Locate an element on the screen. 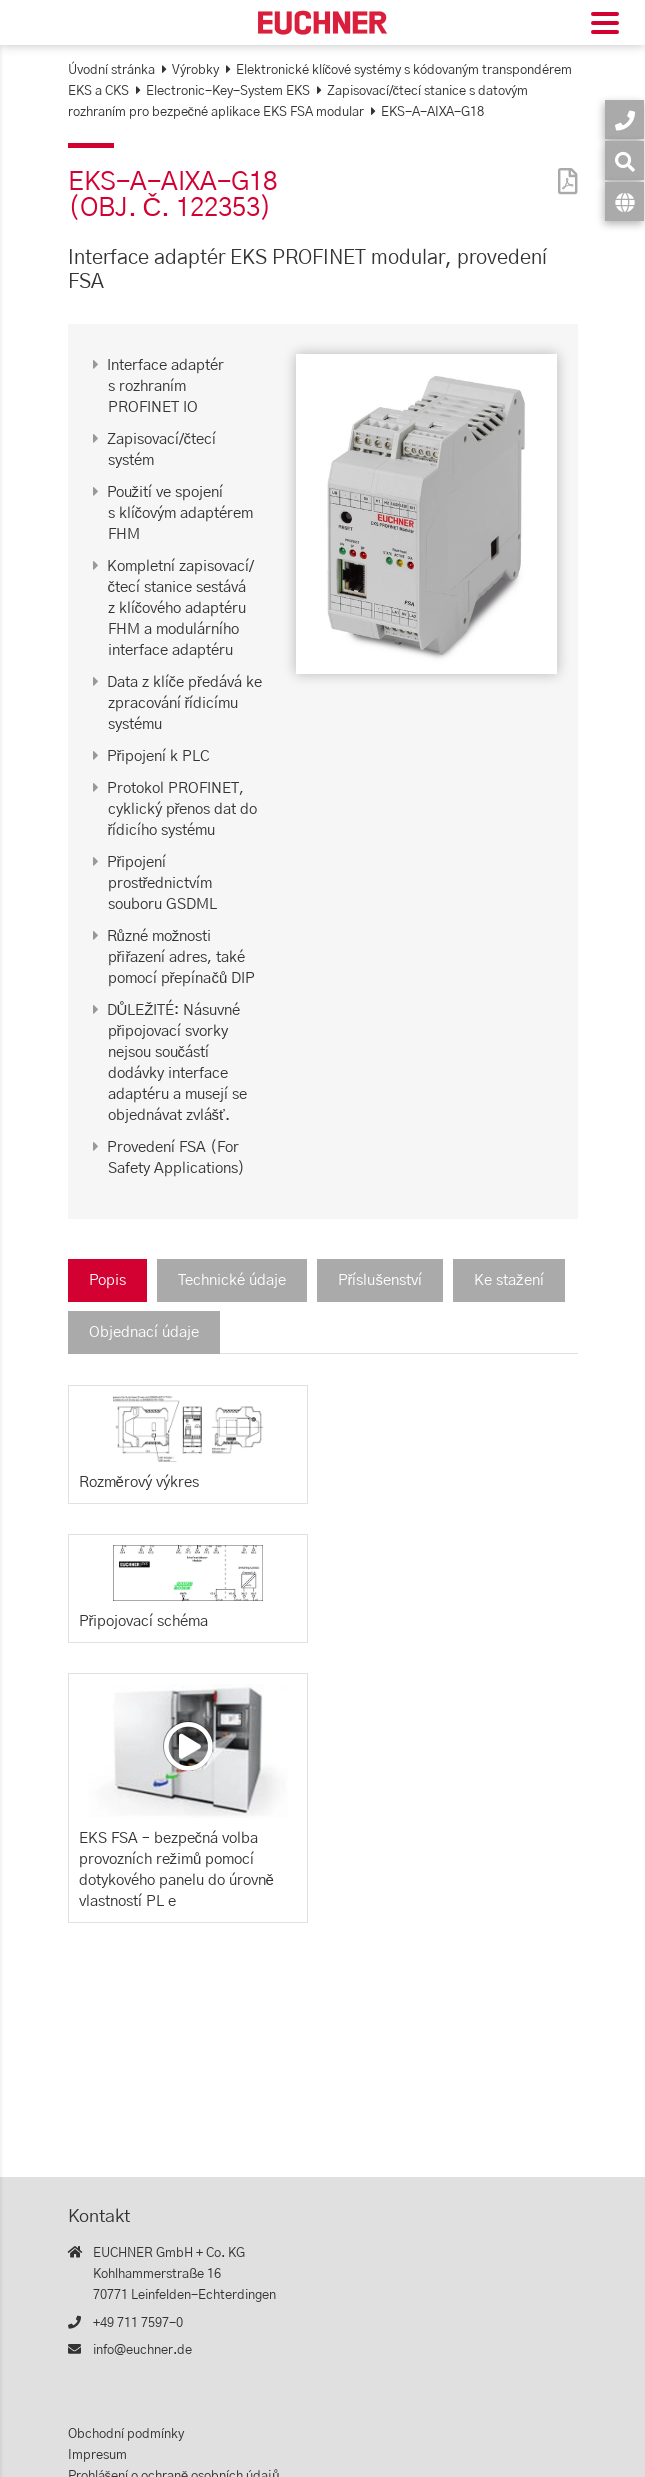 The width and height of the screenshot is (645, 2477). Impresum is located at coordinates (97, 2455).